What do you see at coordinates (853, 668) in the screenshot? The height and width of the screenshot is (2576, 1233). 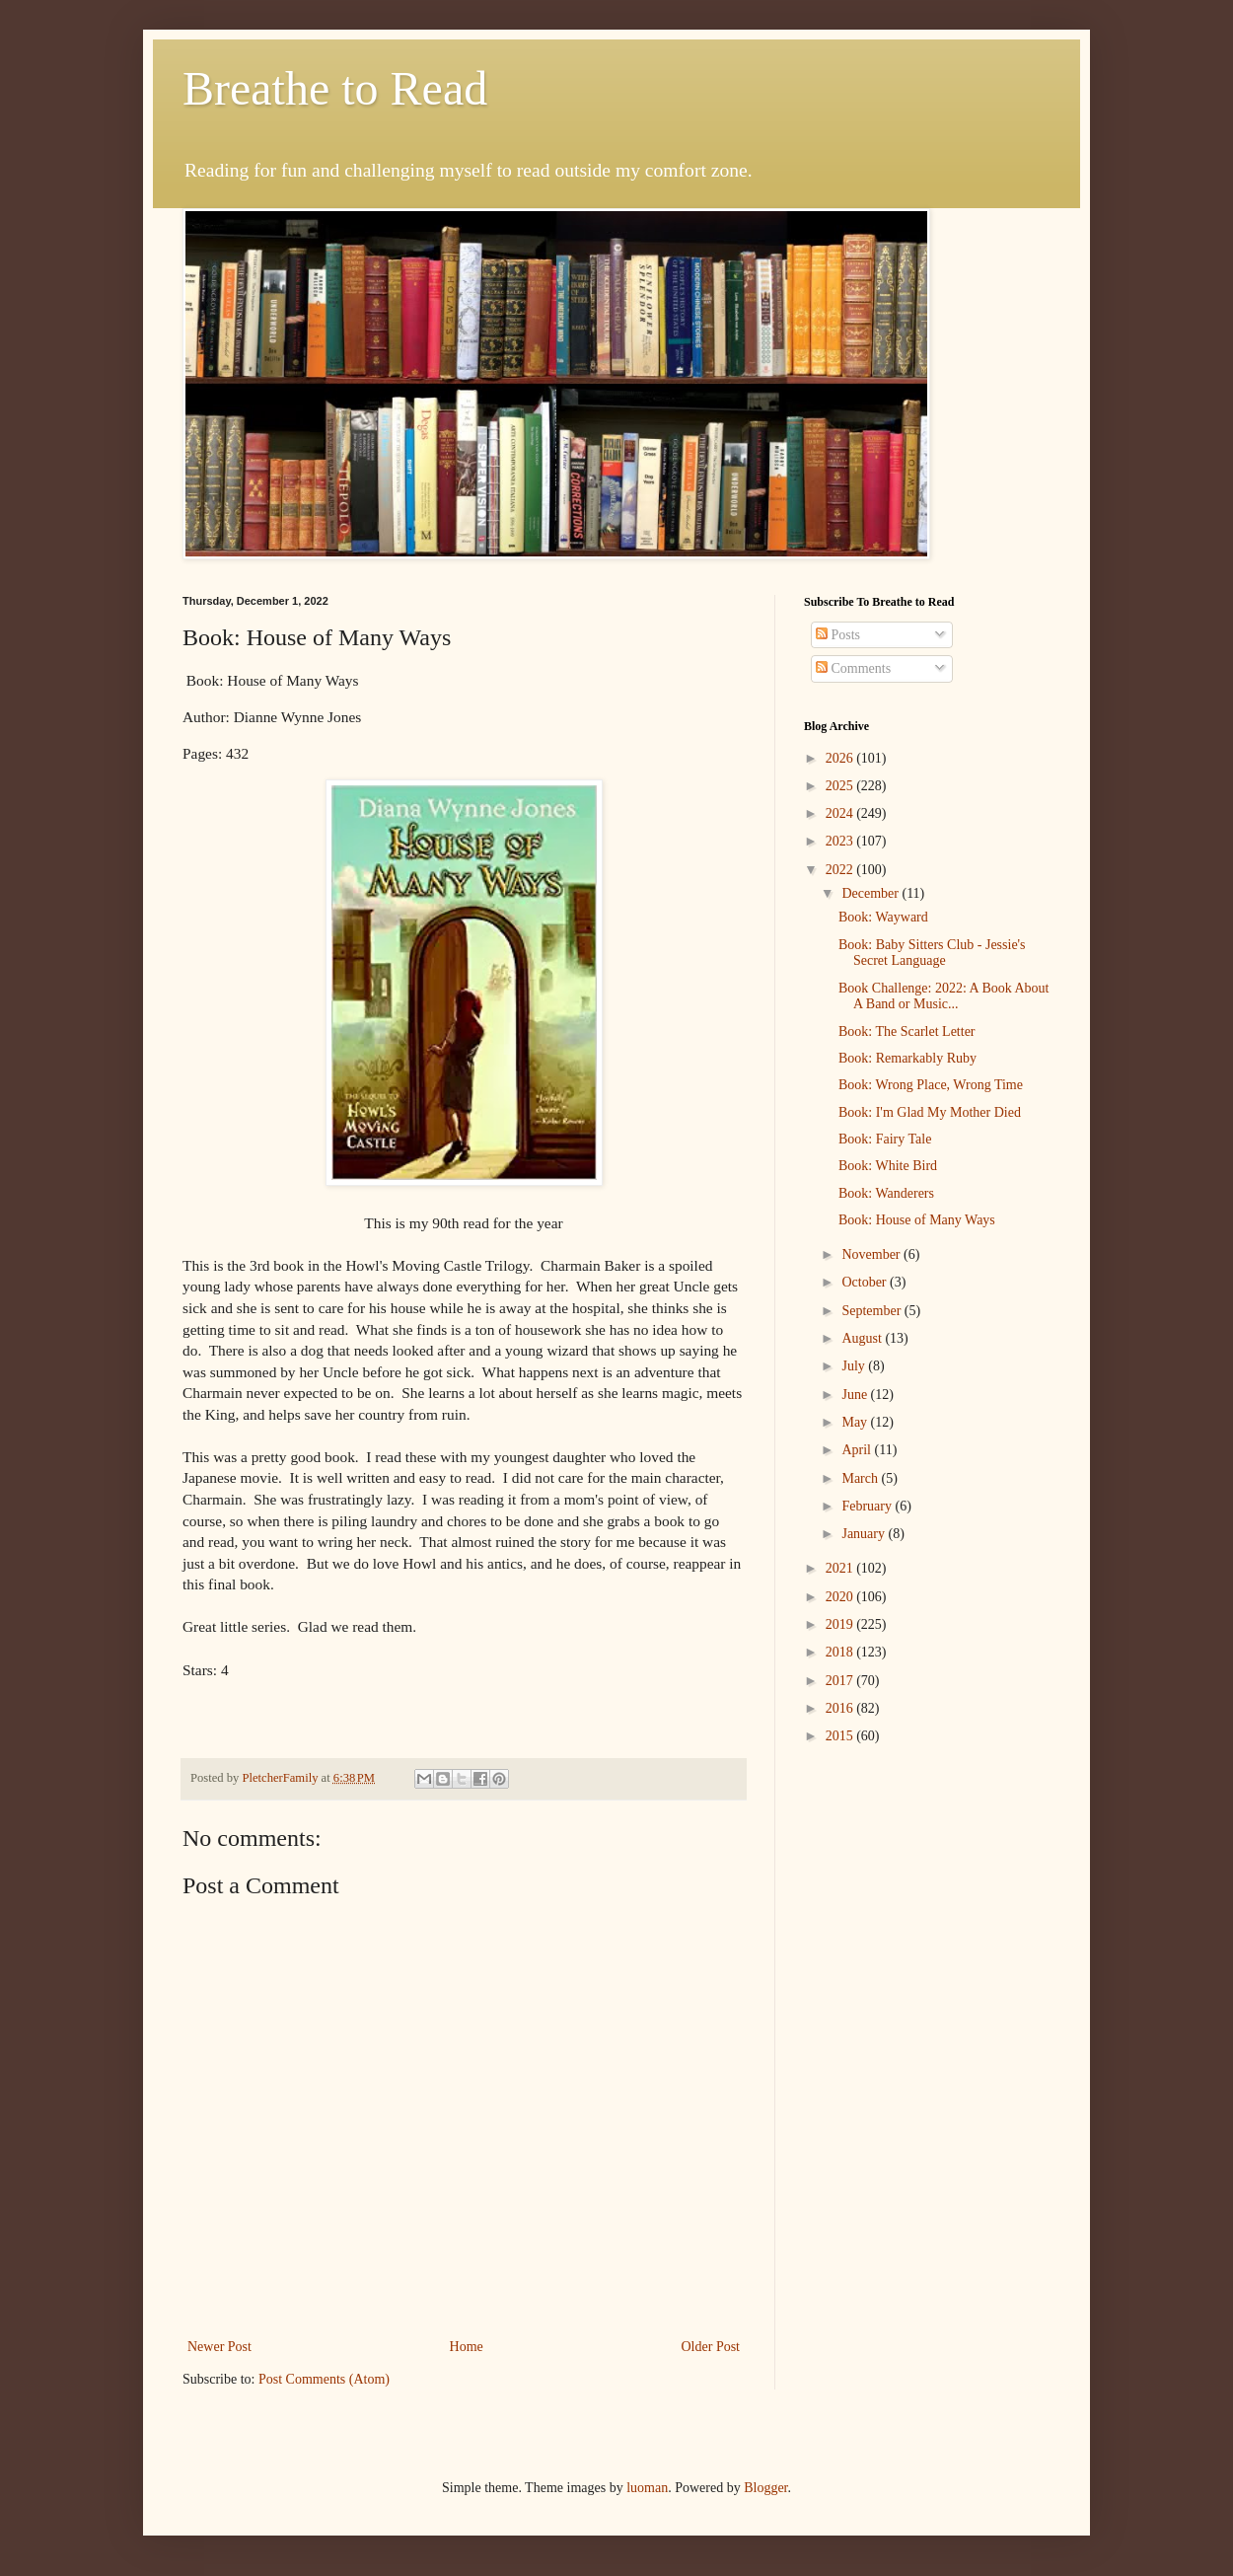 I see `Comments` at bounding box center [853, 668].